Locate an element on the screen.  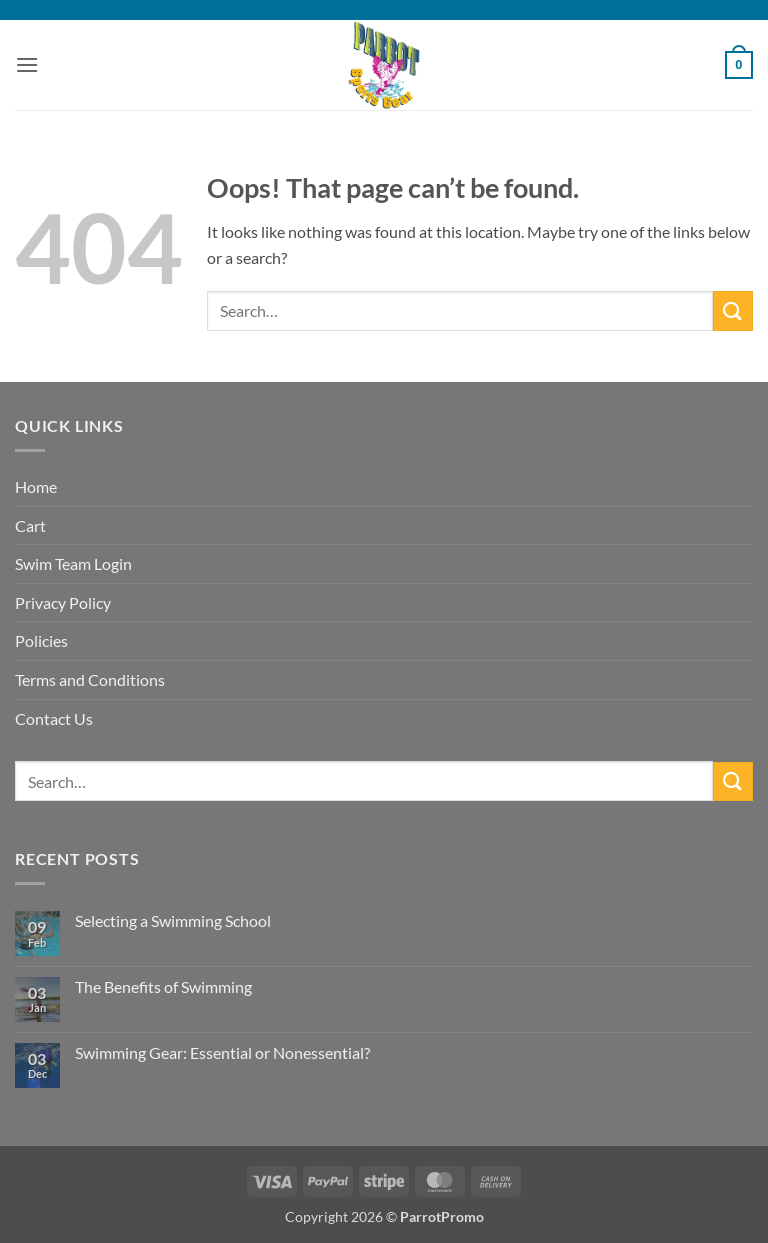
Policies is located at coordinates (41, 640).